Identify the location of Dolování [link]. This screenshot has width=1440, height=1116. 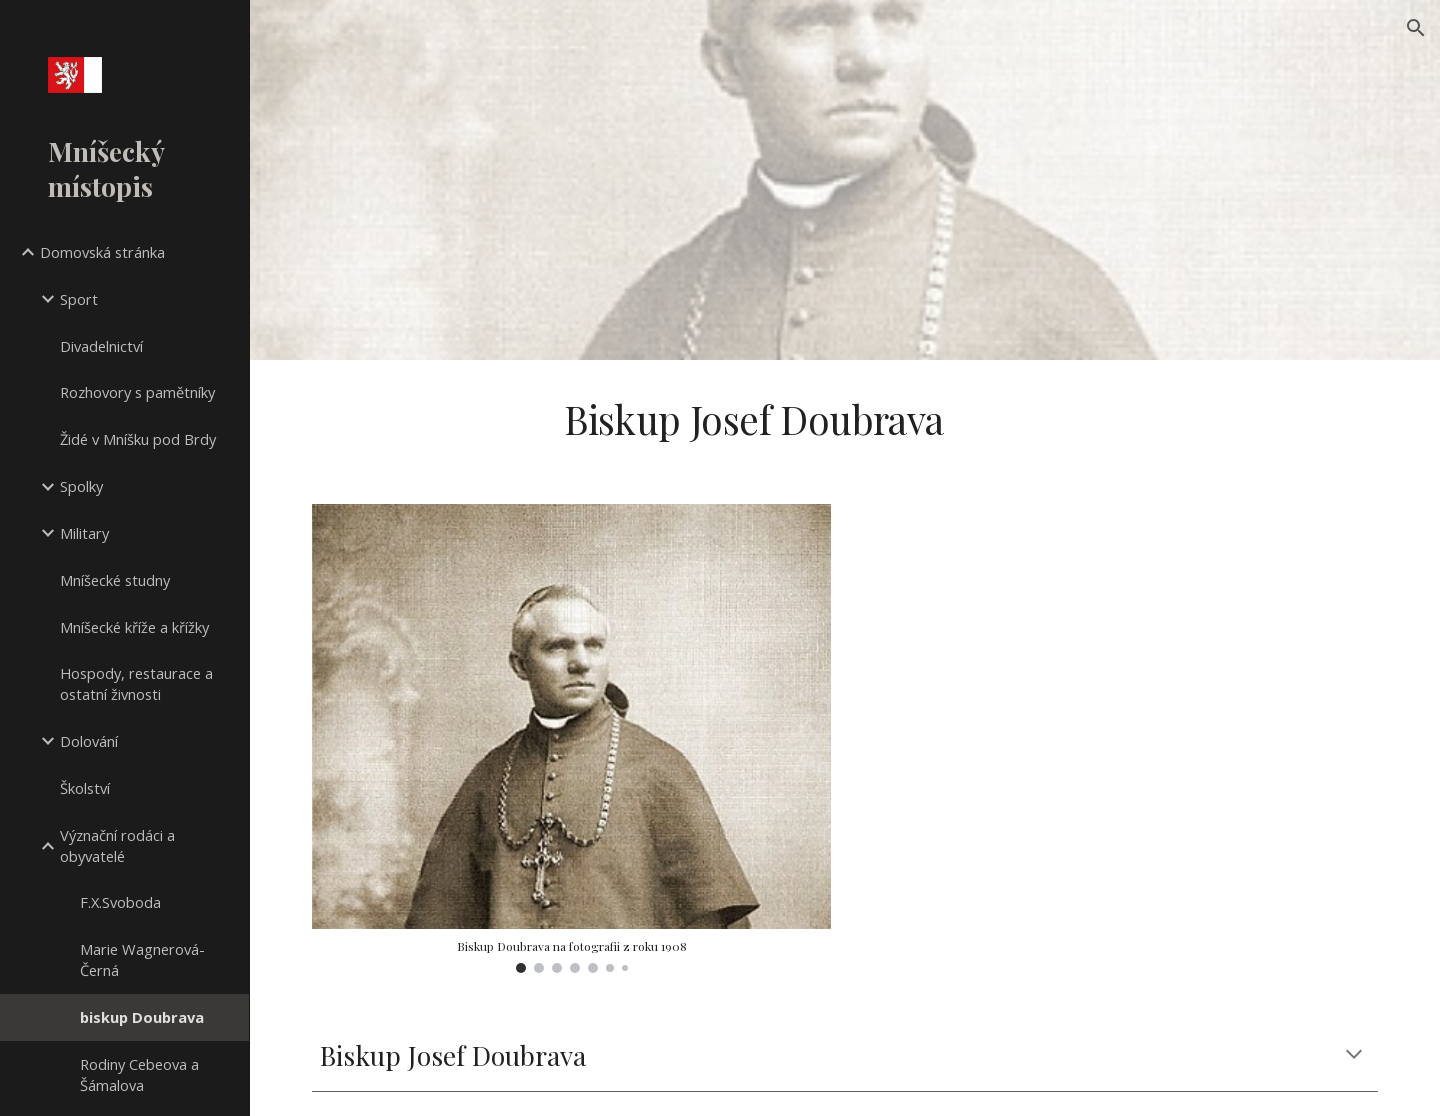
(89, 741).